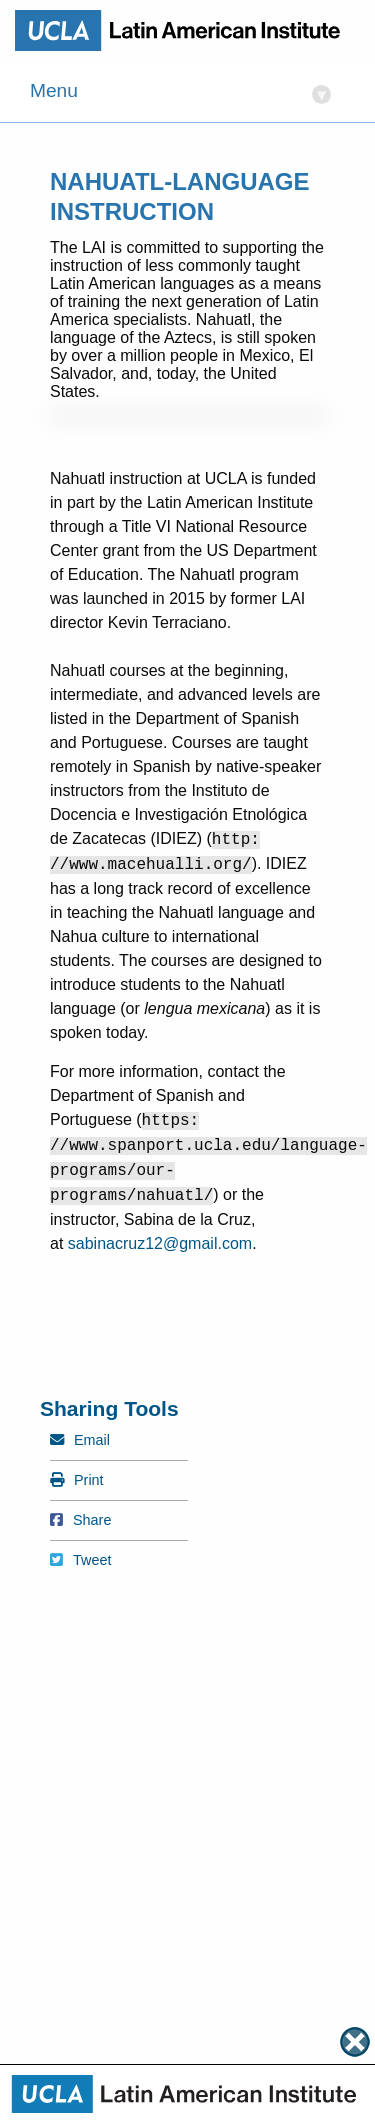  Describe the element at coordinates (80, 1440) in the screenshot. I see `Email` at that location.